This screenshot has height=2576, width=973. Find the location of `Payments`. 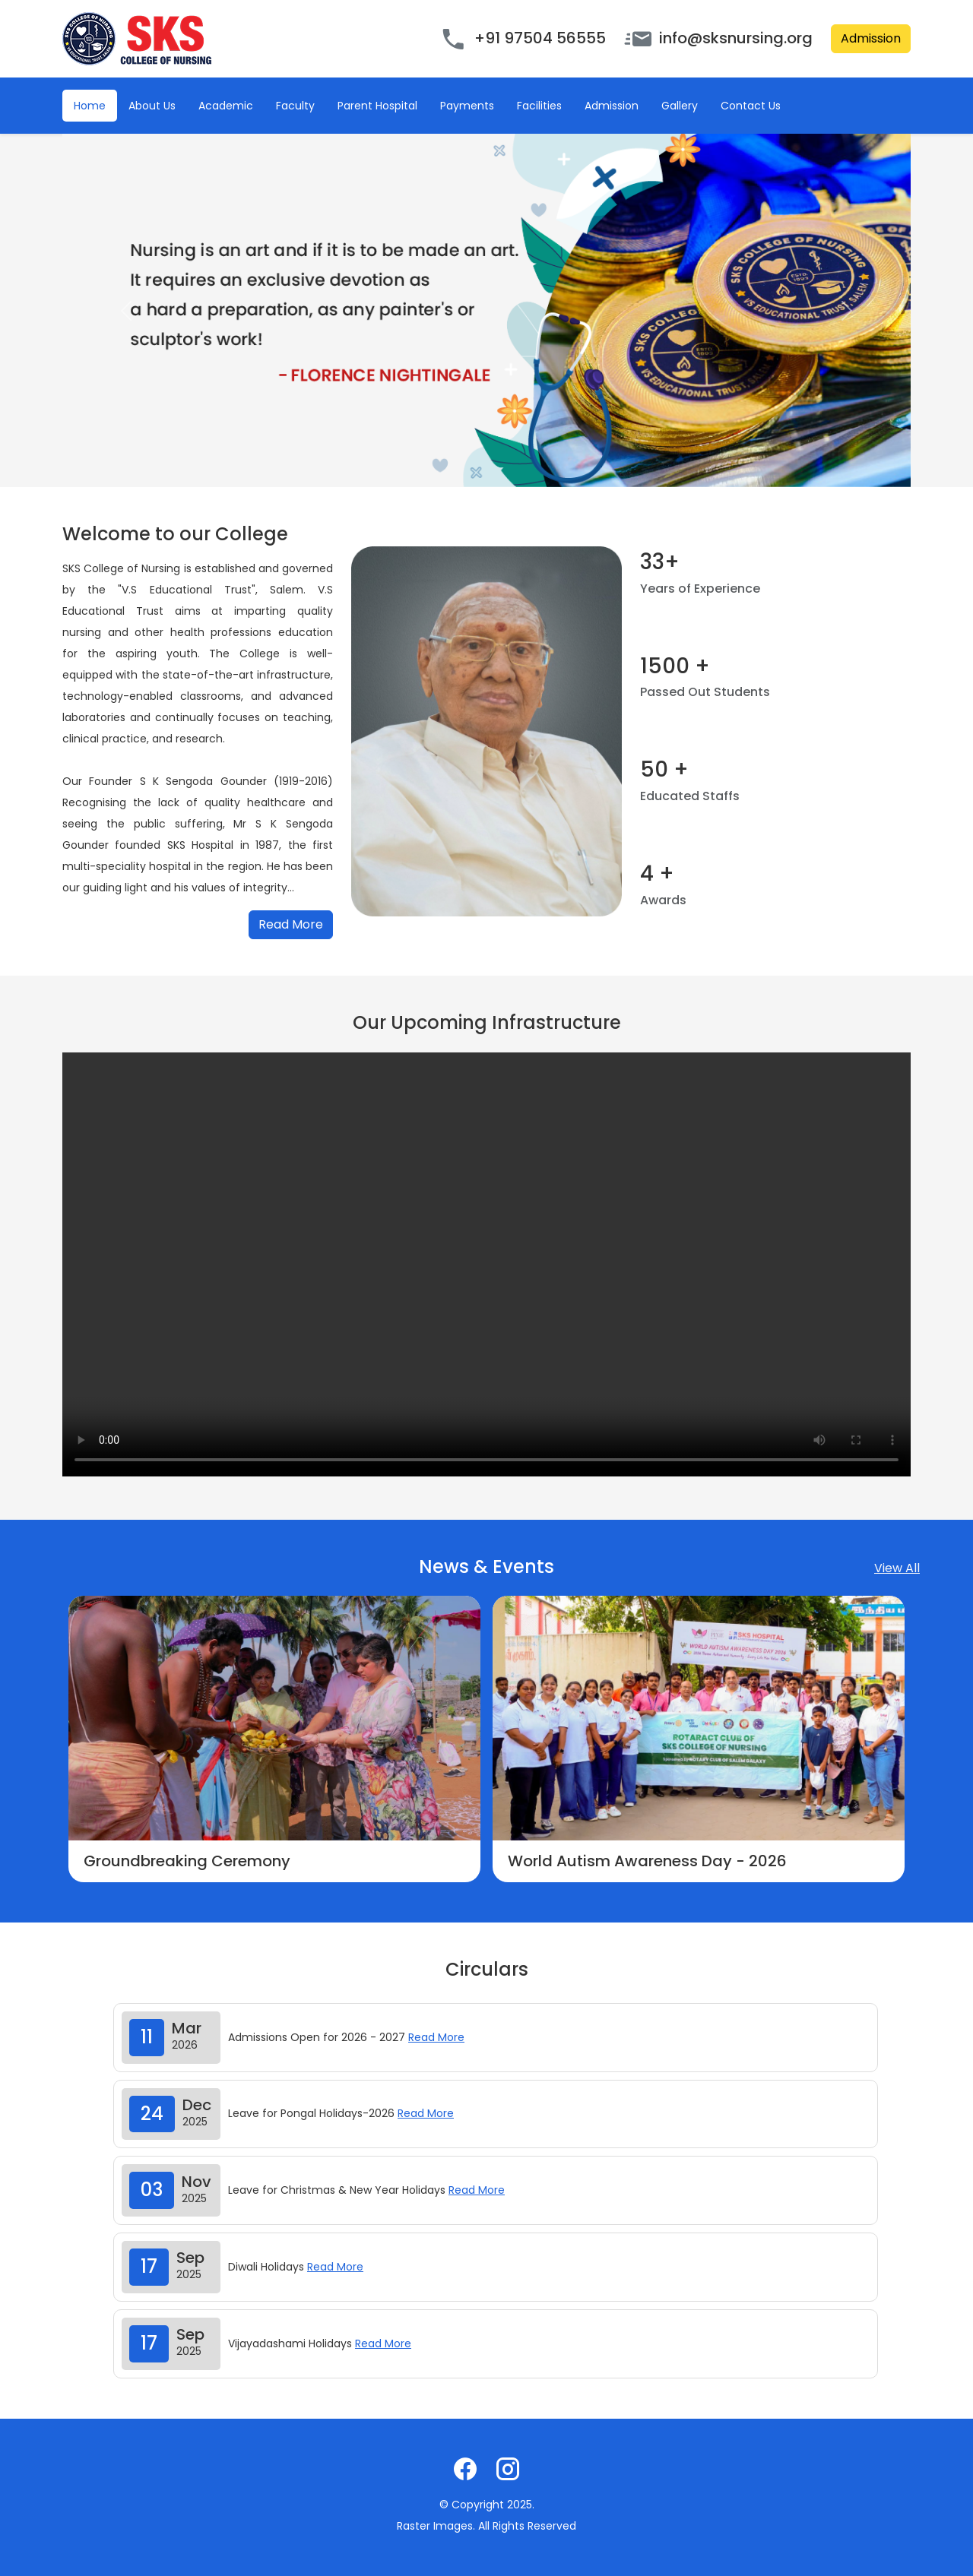

Payments is located at coordinates (467, 105).